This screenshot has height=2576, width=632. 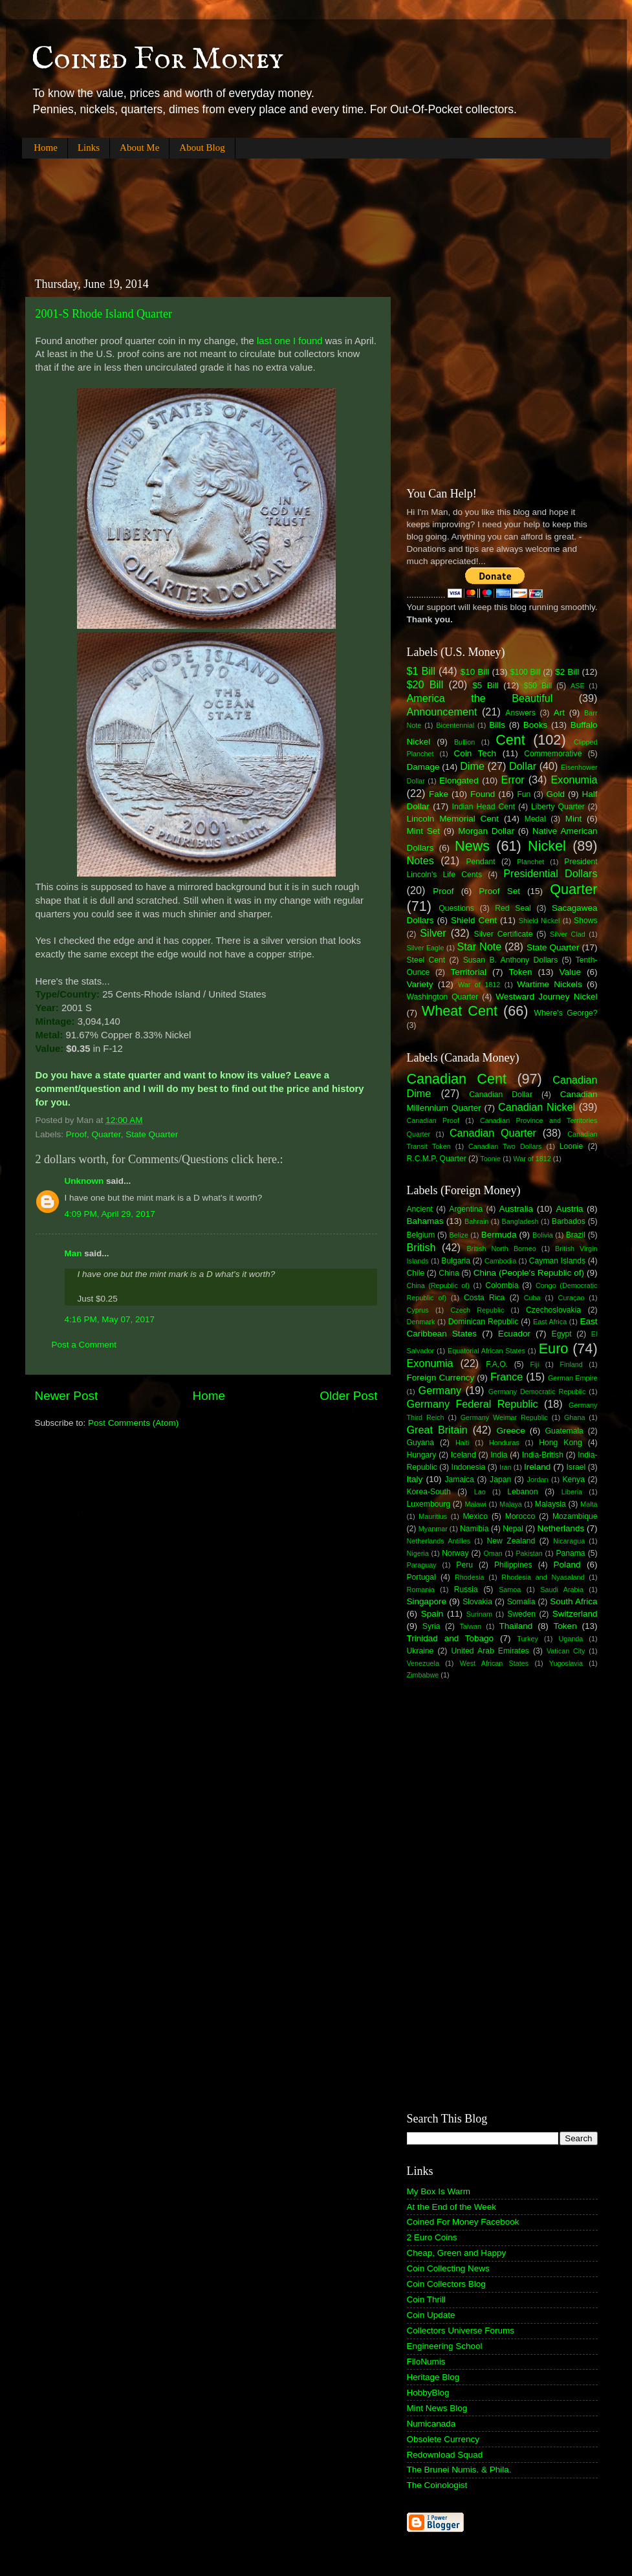 What do you see at coordinates (472, 766) in the screenshot?
I see `Dime` at bounding box center [472, 766].